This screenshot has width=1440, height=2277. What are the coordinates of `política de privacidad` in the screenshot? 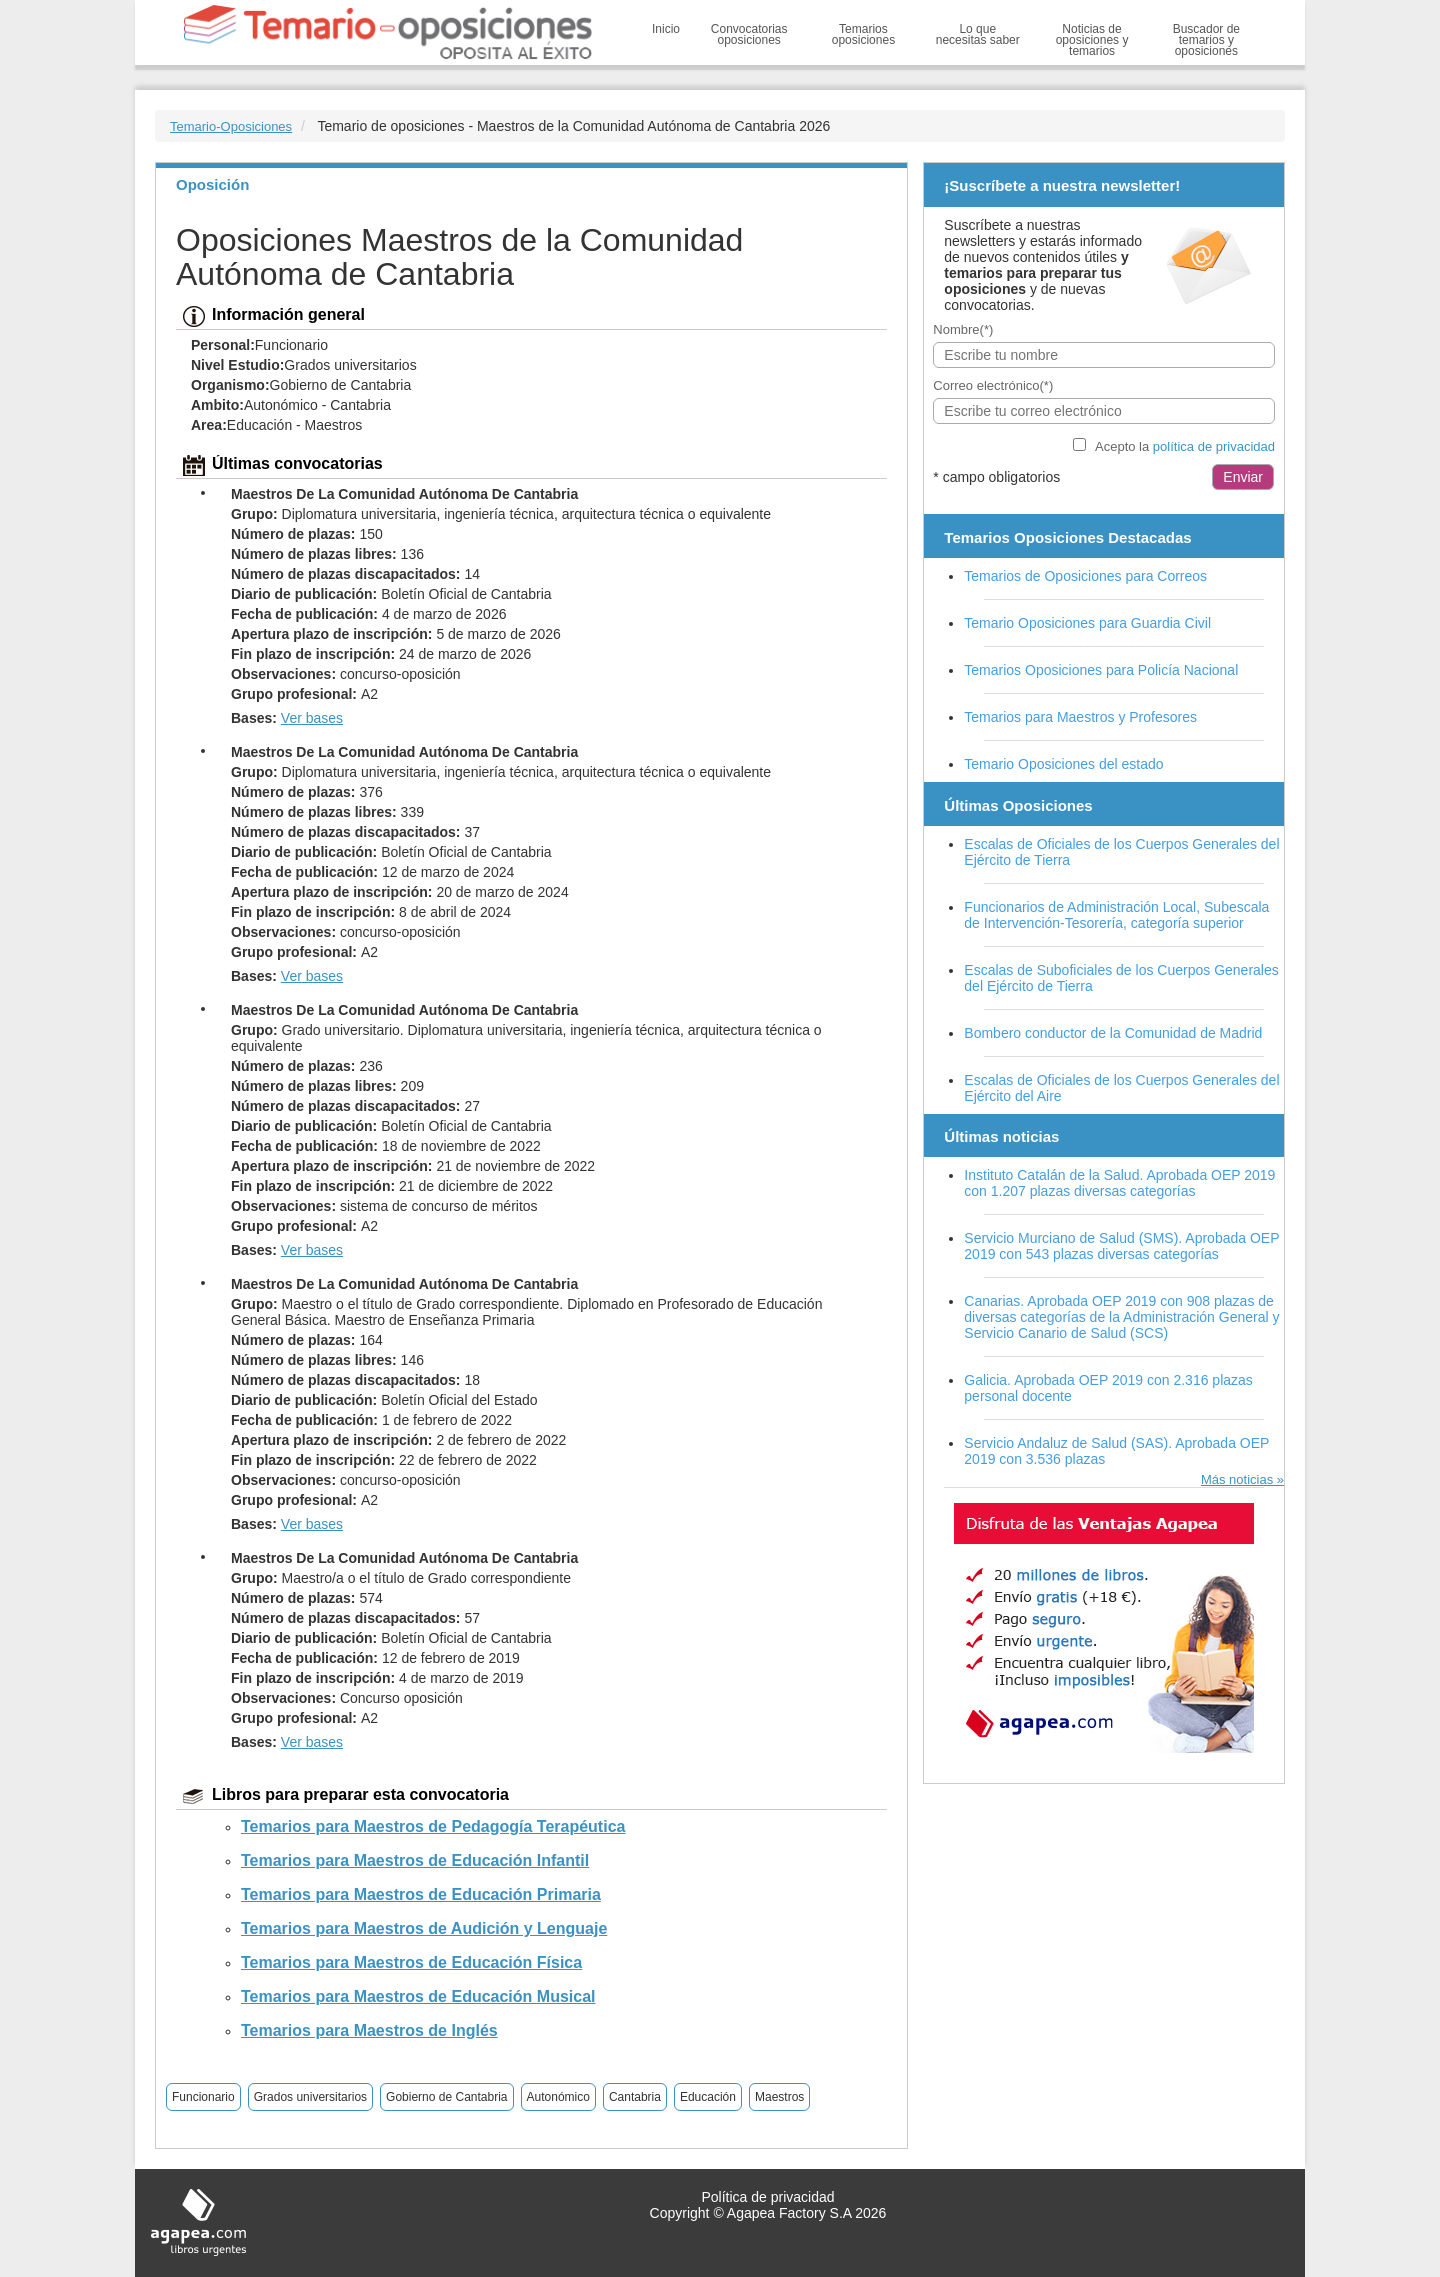 It's located at (1214, 446).